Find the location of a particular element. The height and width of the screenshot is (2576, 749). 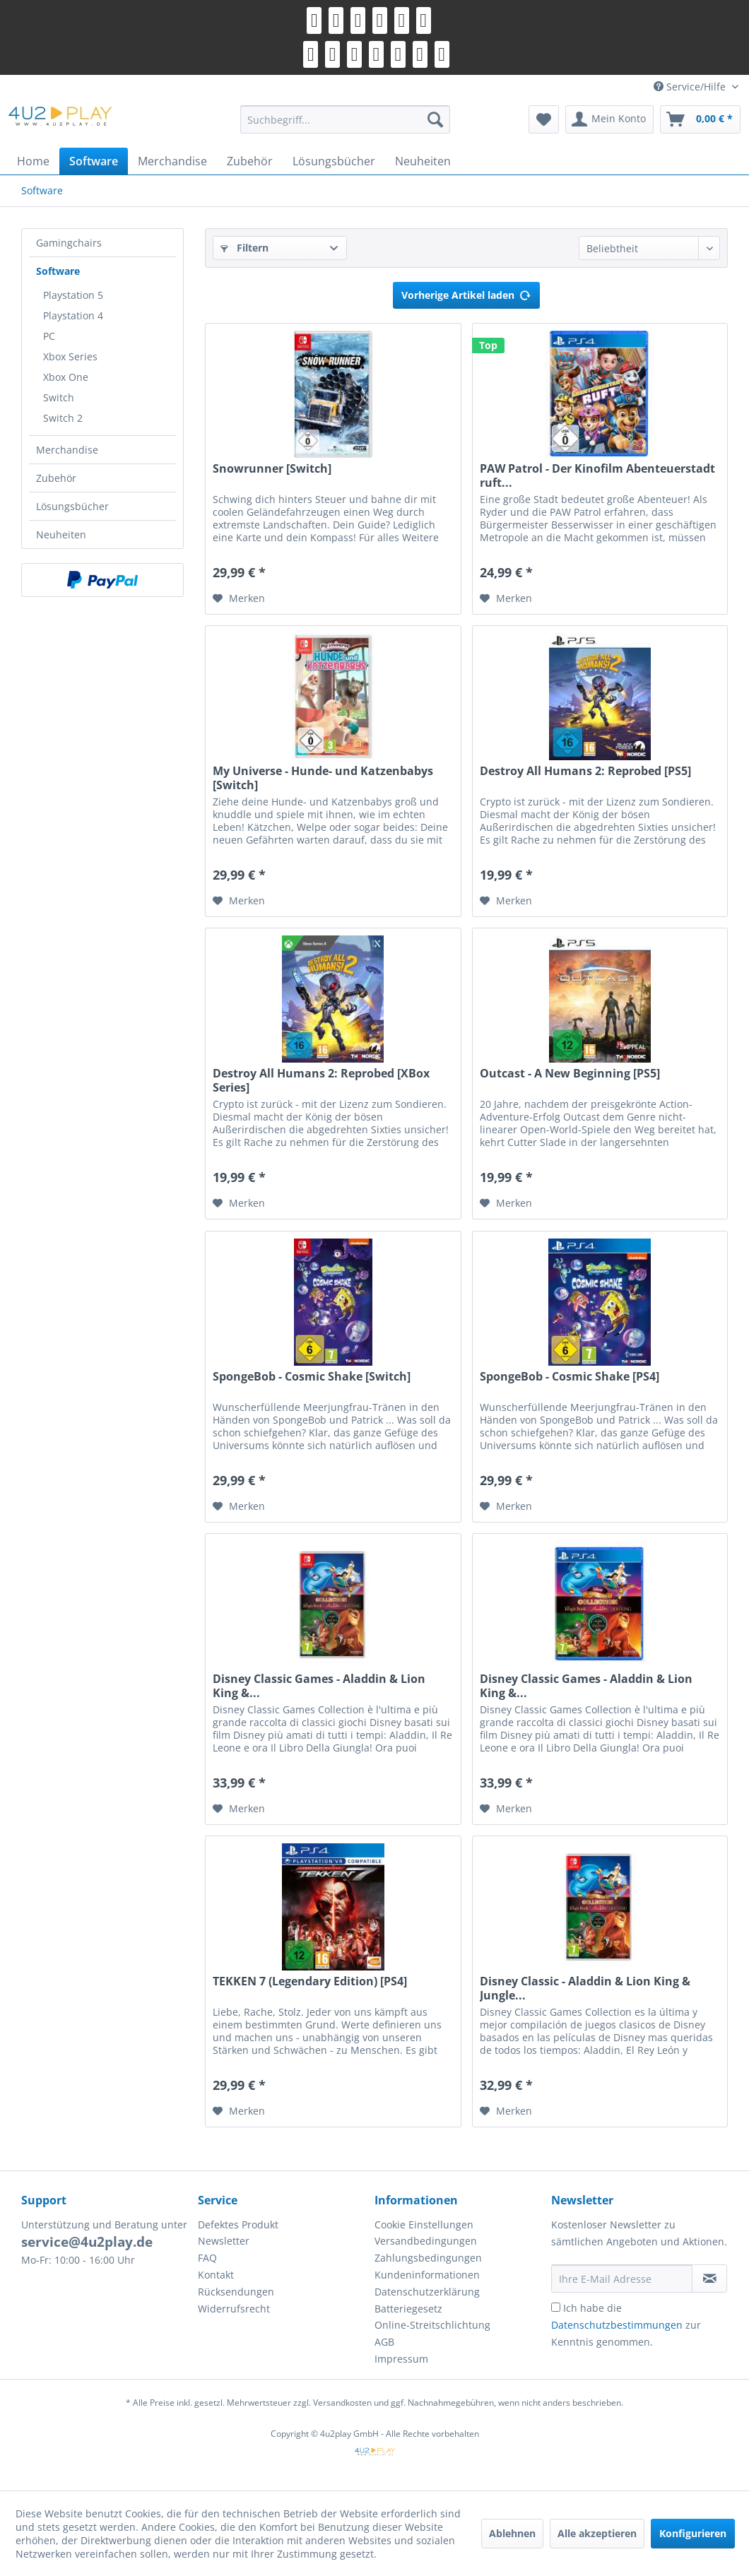

TEKKEN 7 (Legendary Edition) [PS4] is located at coordinates (310, 1981).